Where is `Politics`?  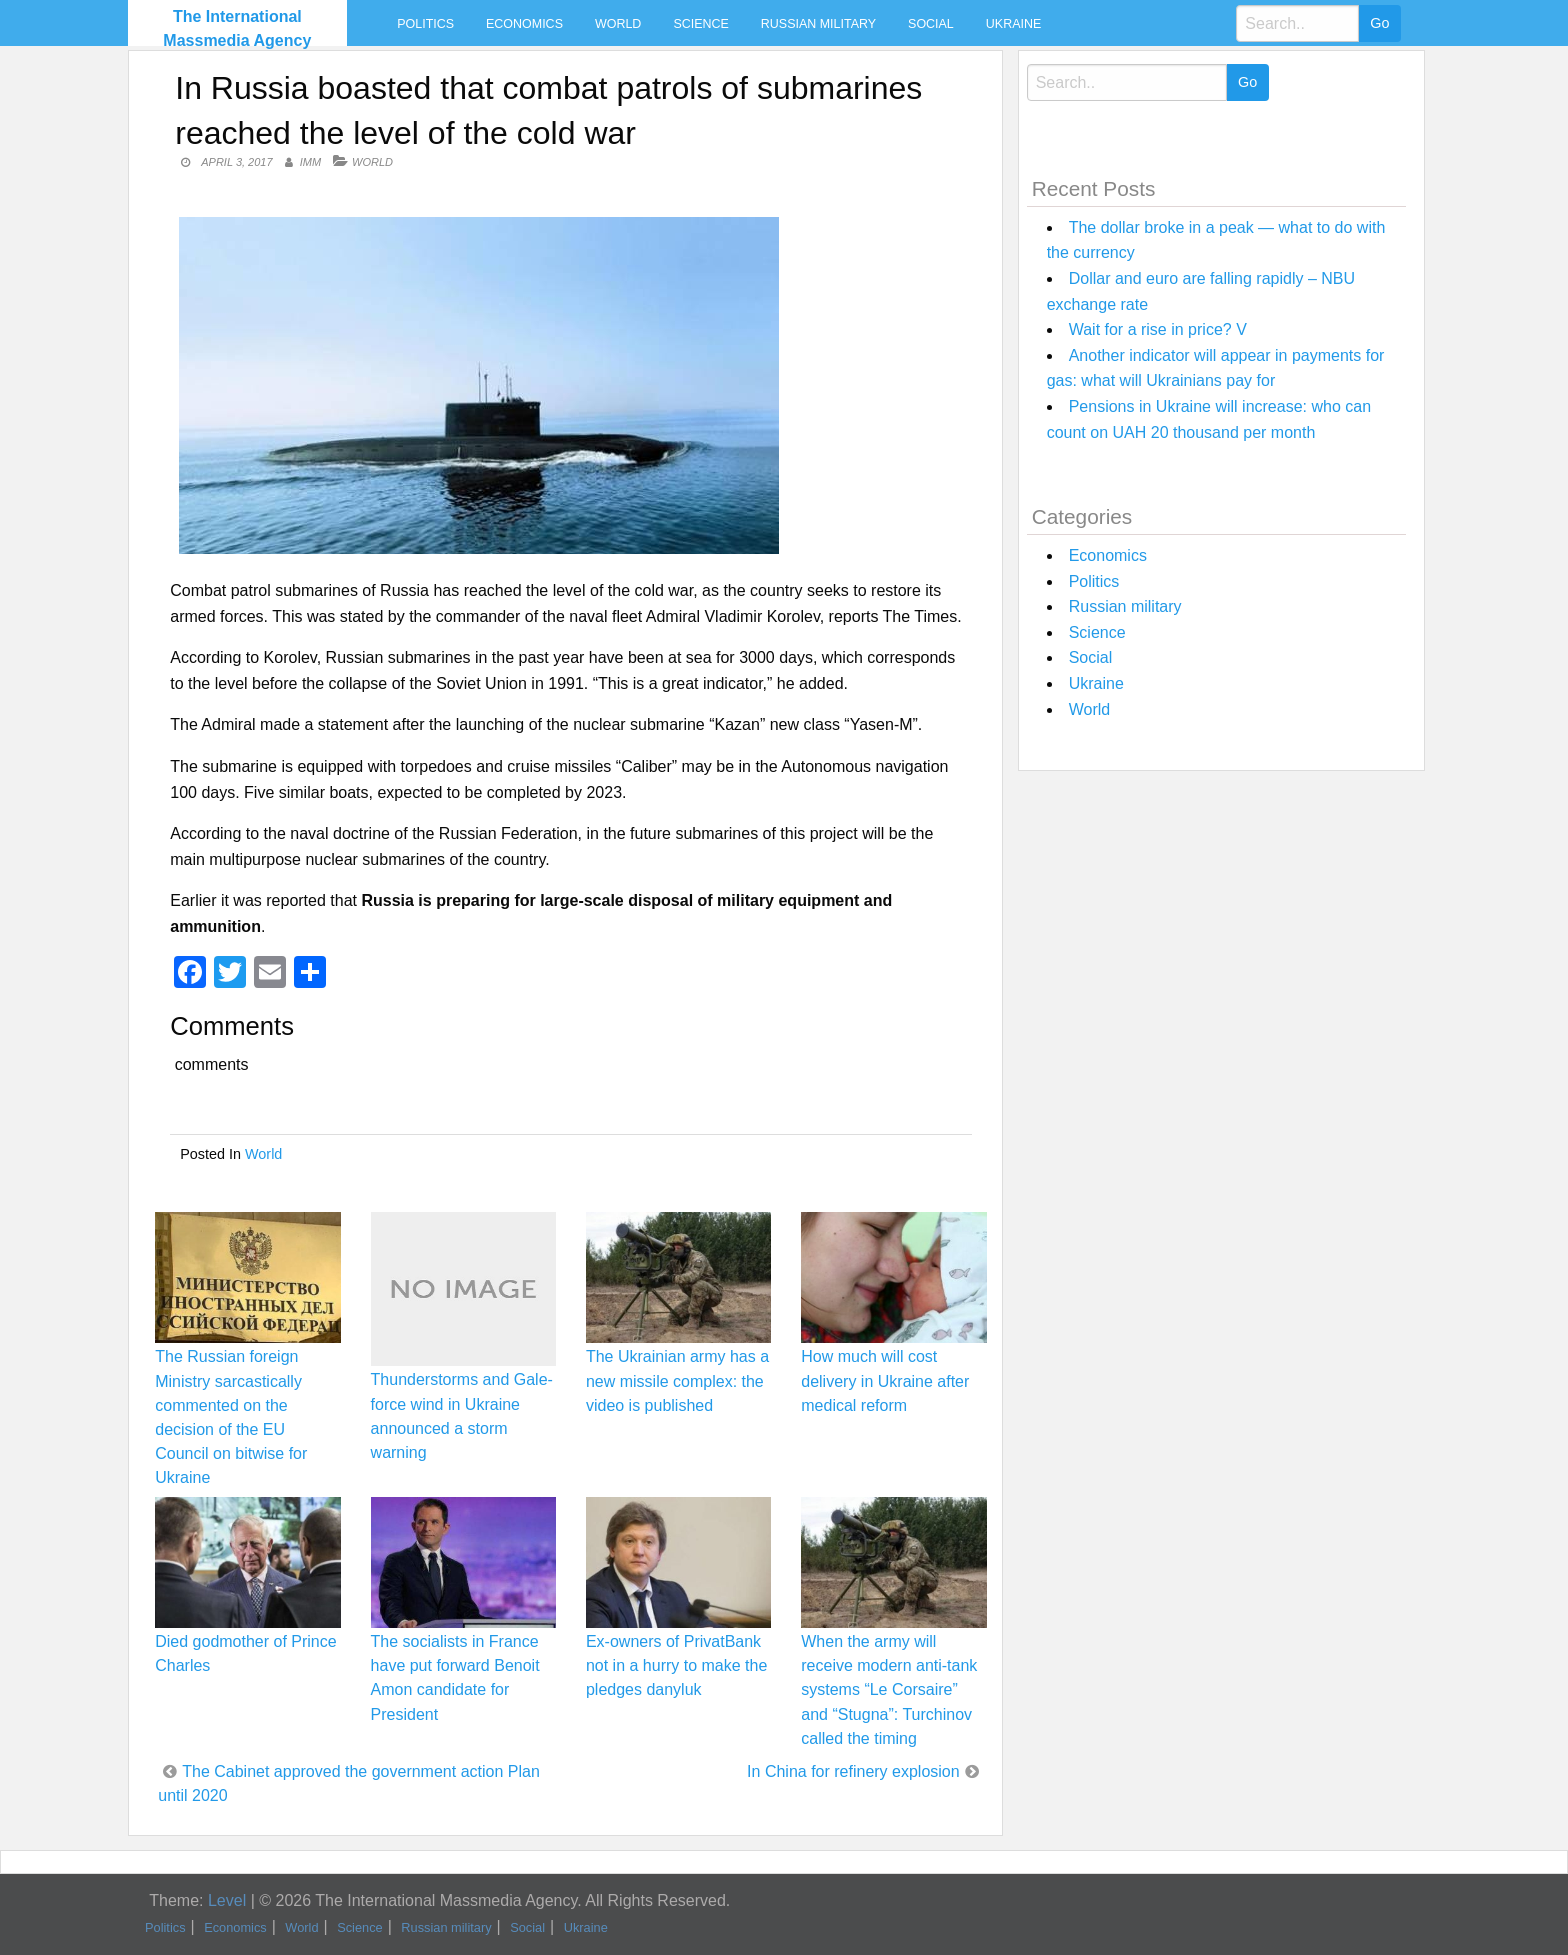
Politics is located at coordinates (425, 24).